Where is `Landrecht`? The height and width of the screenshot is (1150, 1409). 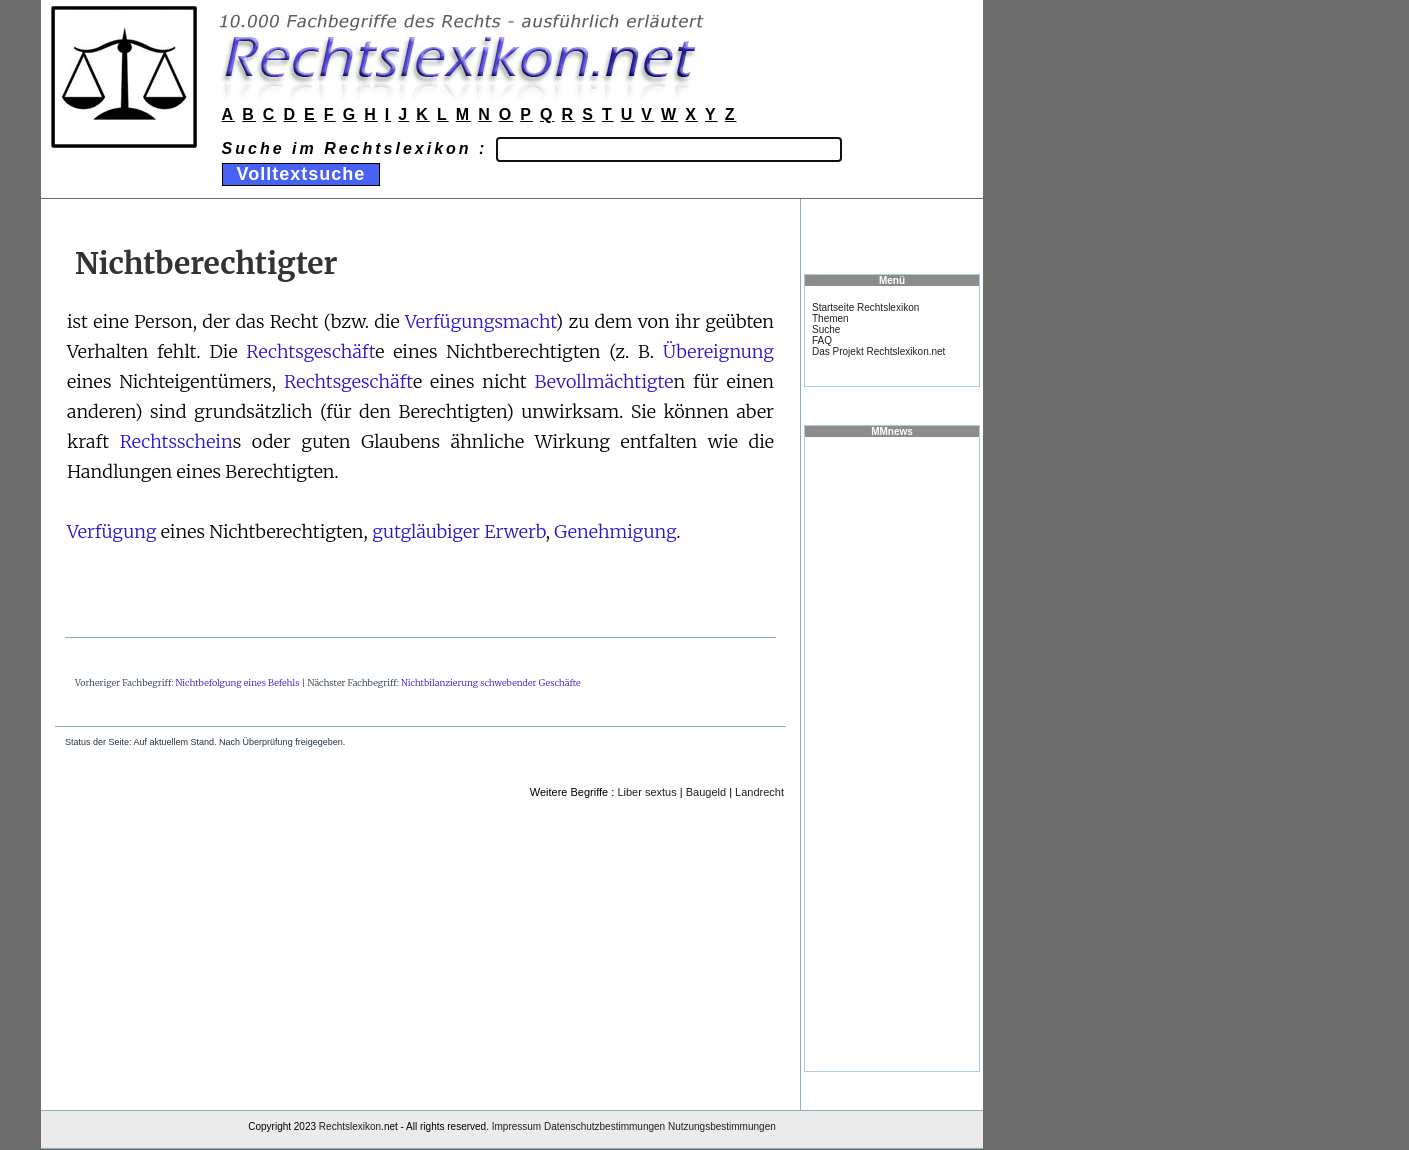
Landrecht is located at coordinates (759, 792).